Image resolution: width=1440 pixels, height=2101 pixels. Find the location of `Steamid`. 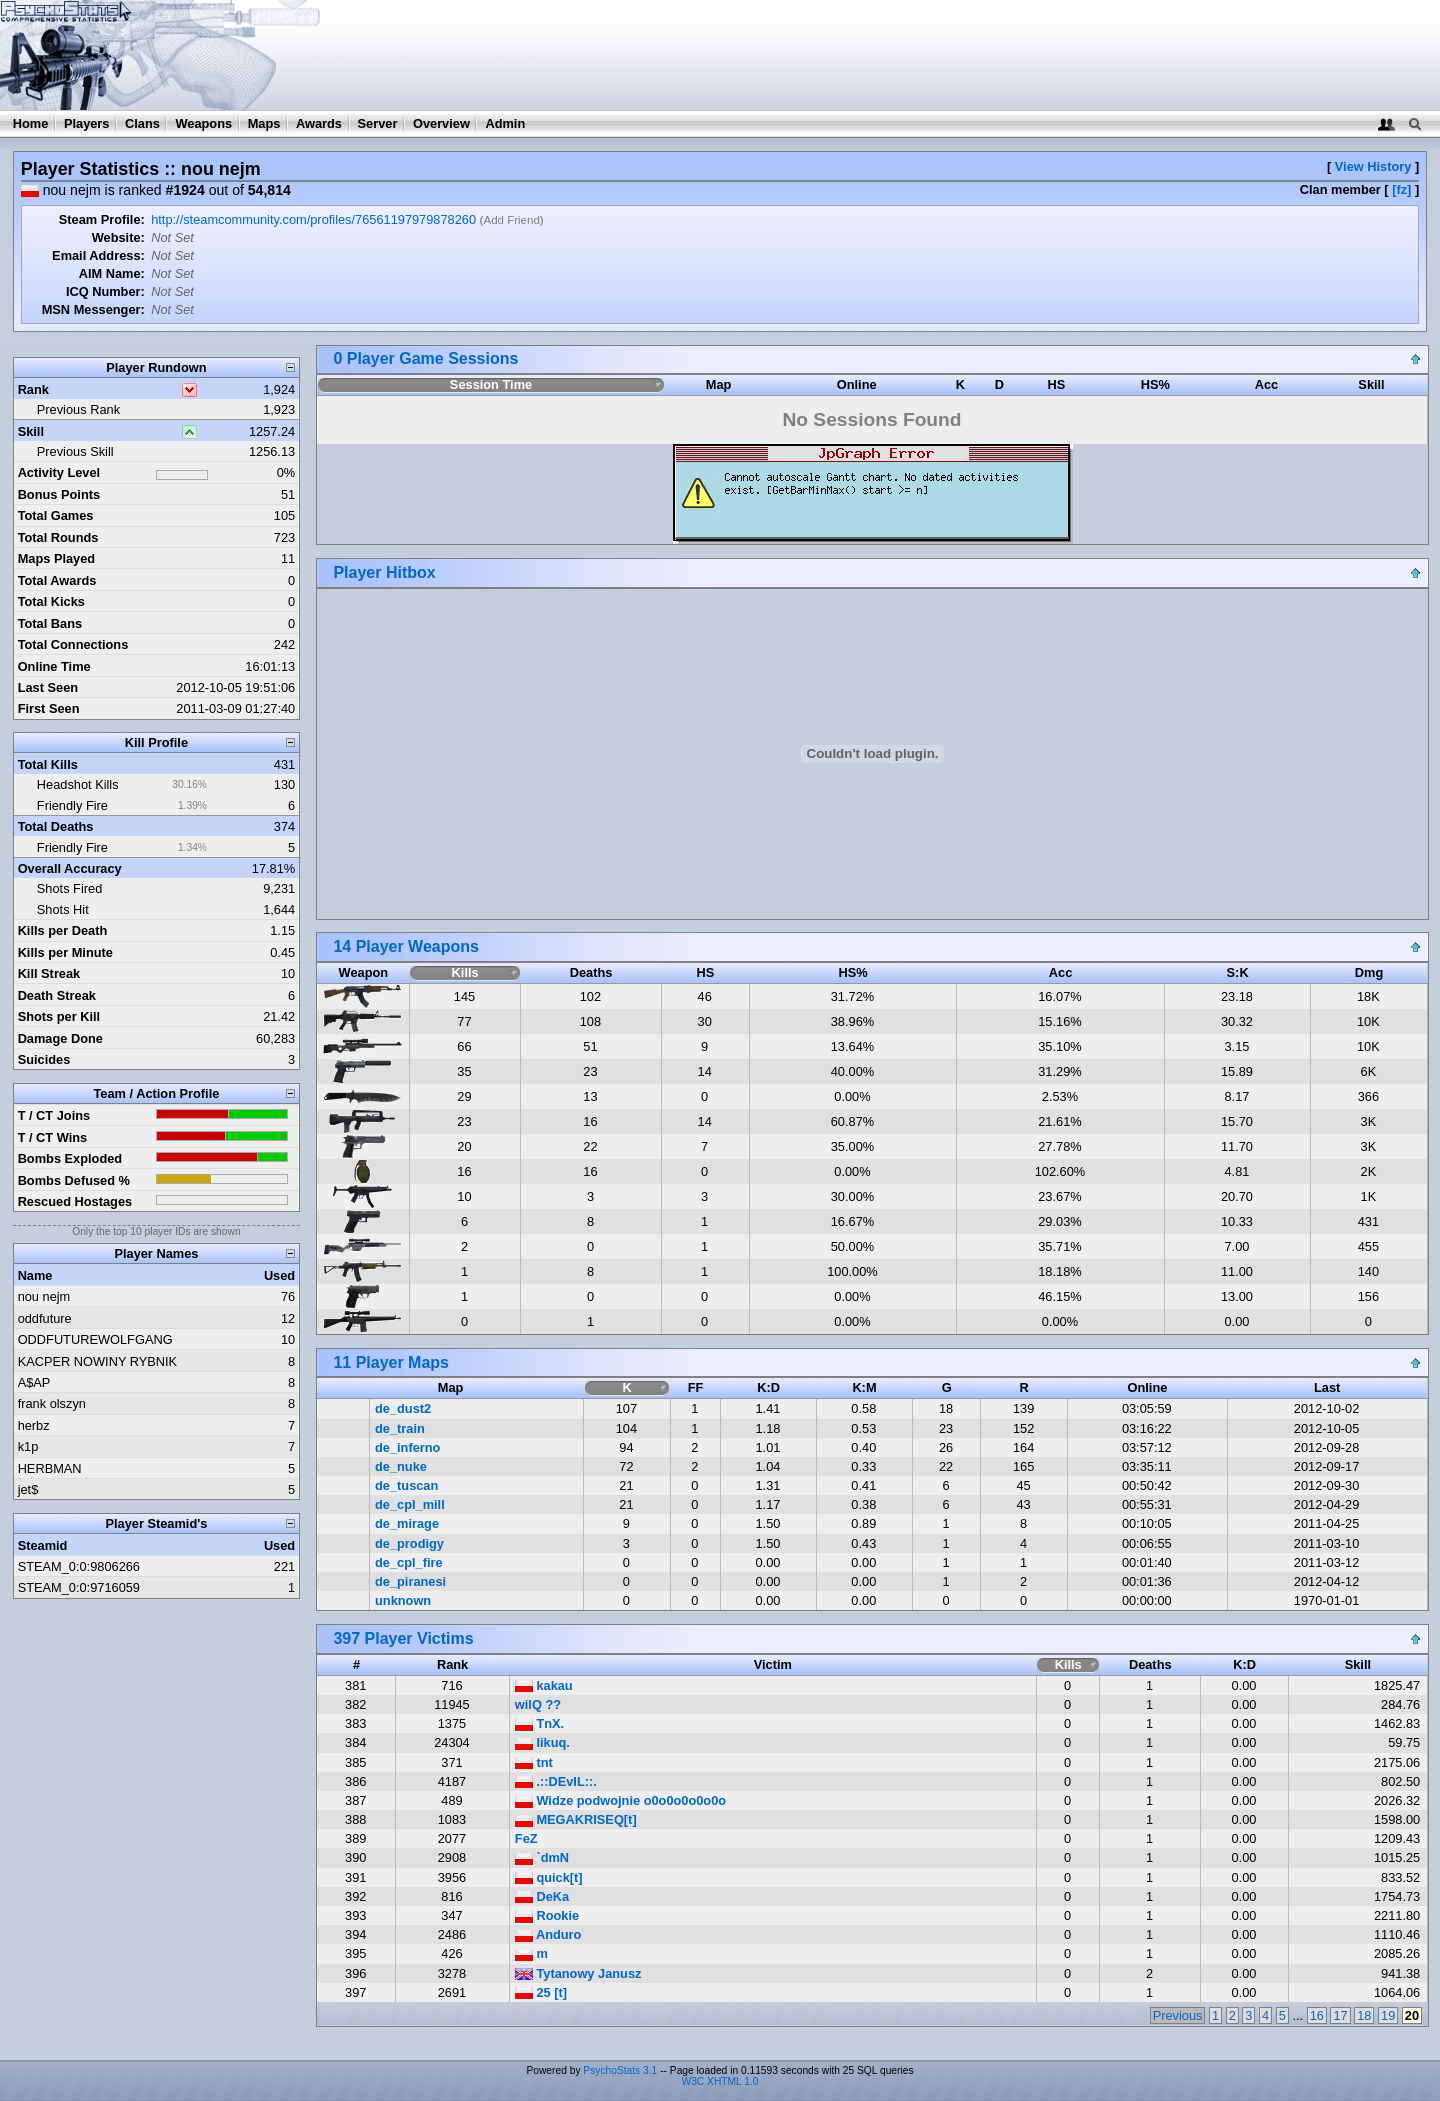

Steamid is located at coordinates (43, 1545).